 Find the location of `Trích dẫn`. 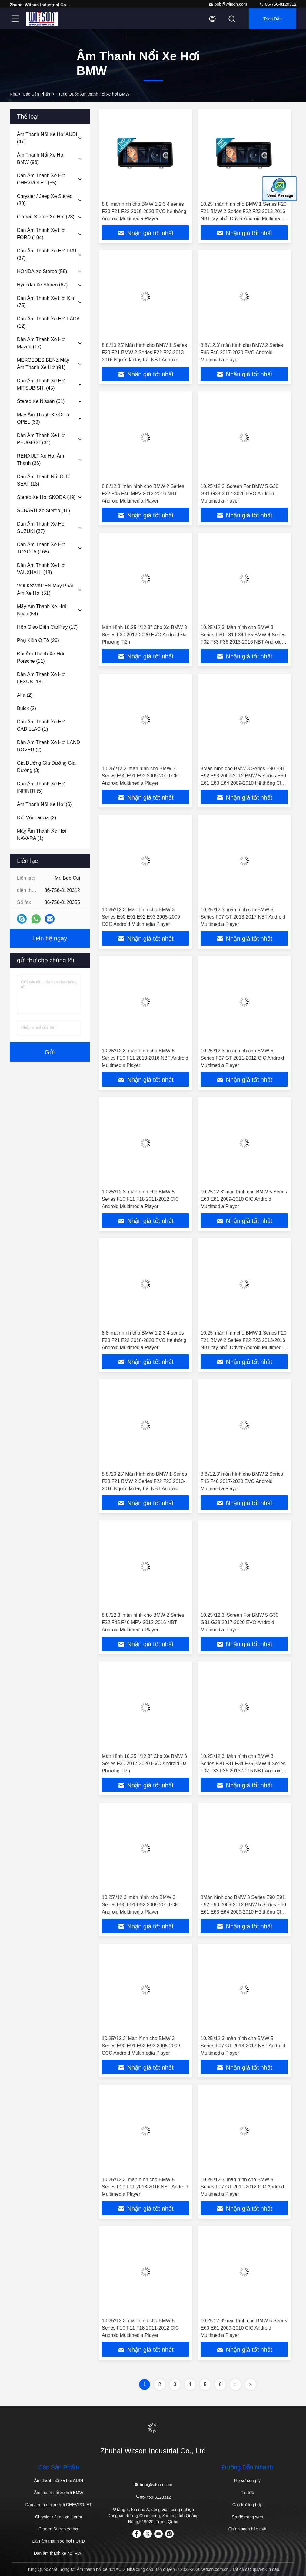

Trích dẫn is located at coordinates (272, 18).